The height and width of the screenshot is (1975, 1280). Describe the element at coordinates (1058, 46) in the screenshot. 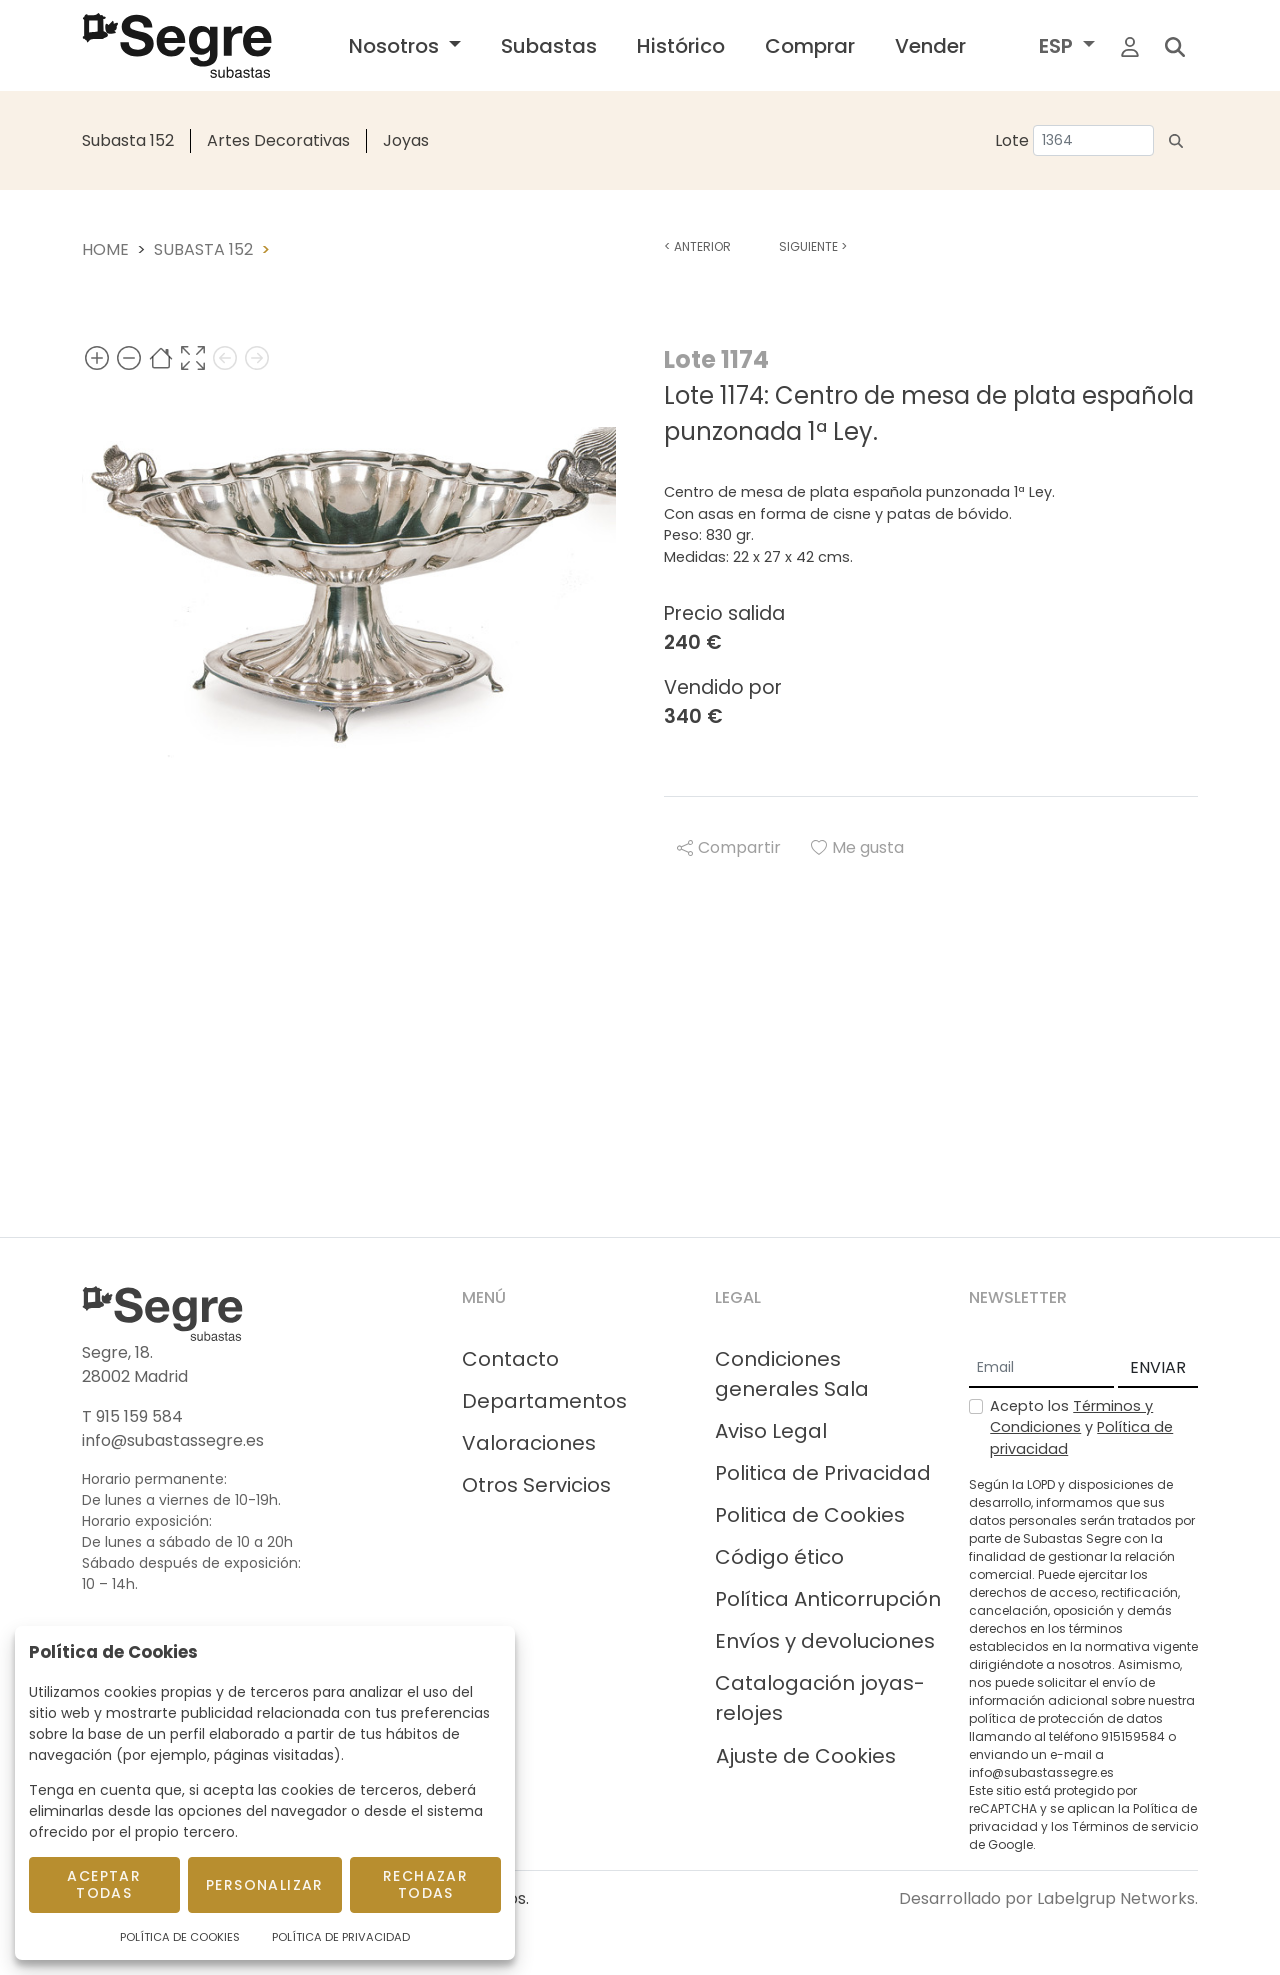

I see `ESP` at that location.